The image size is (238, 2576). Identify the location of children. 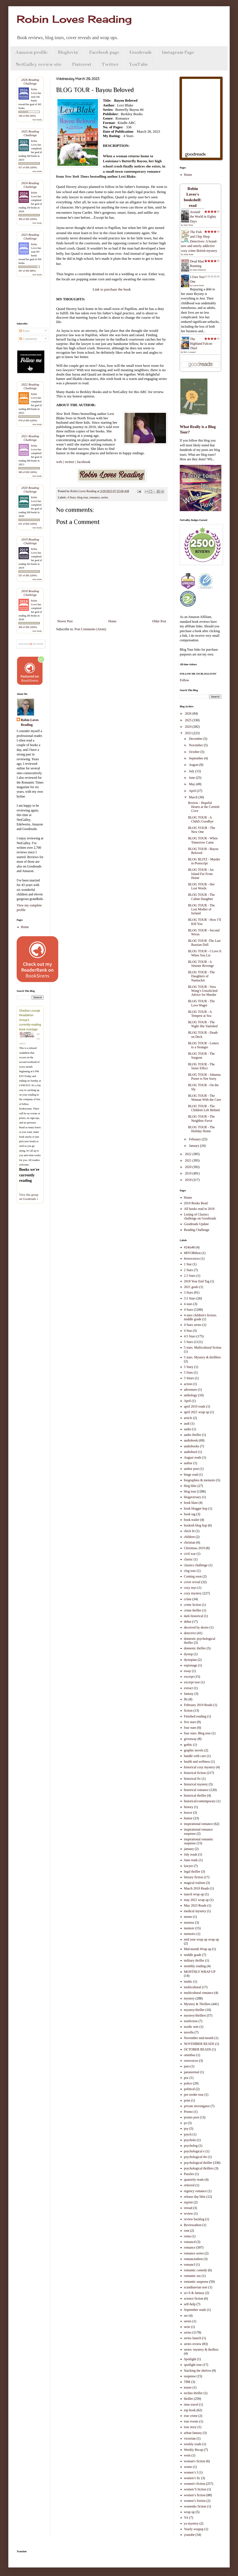
(189, 1537).